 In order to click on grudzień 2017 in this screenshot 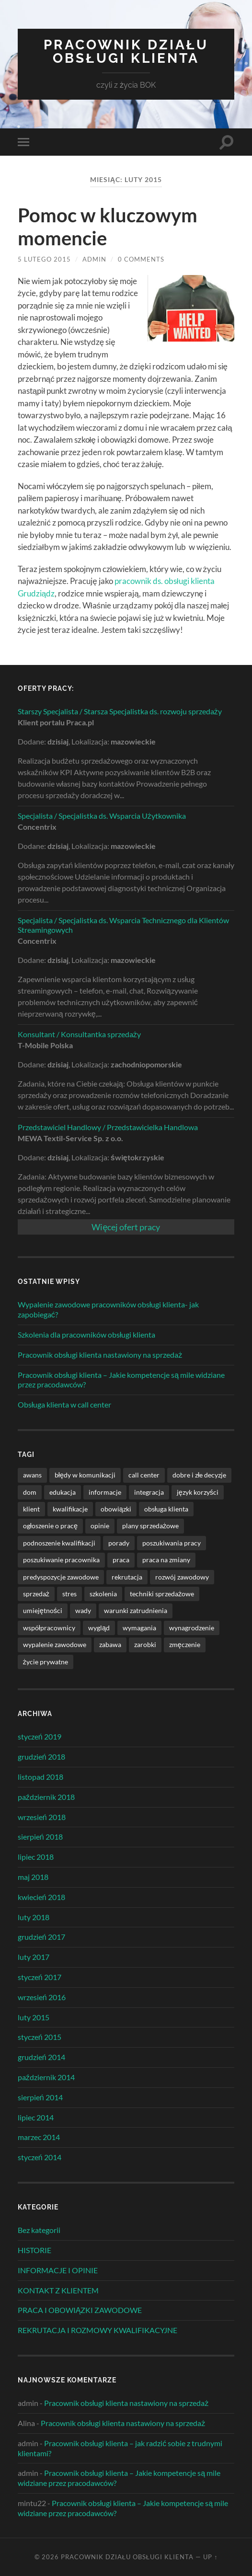, I will do `click(41, 1936)`.